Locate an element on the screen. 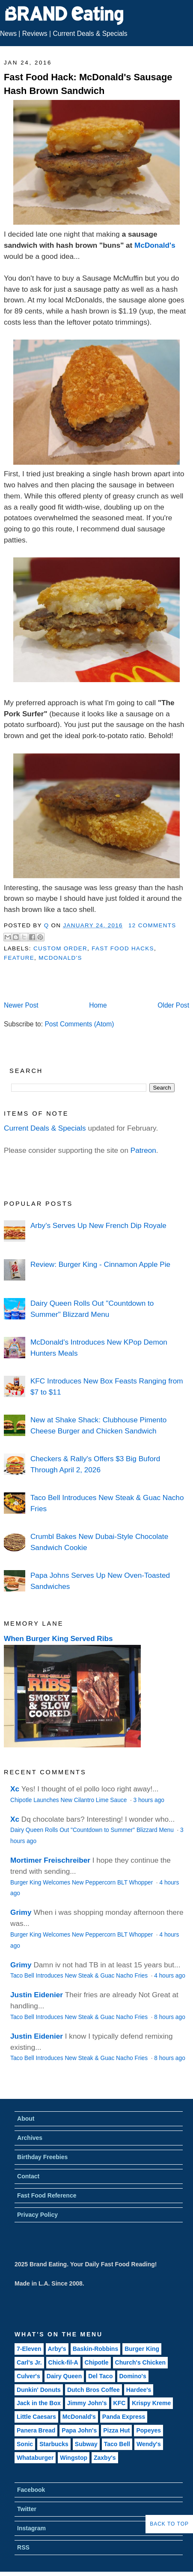  Contact is located at coordinates (28, 2176).